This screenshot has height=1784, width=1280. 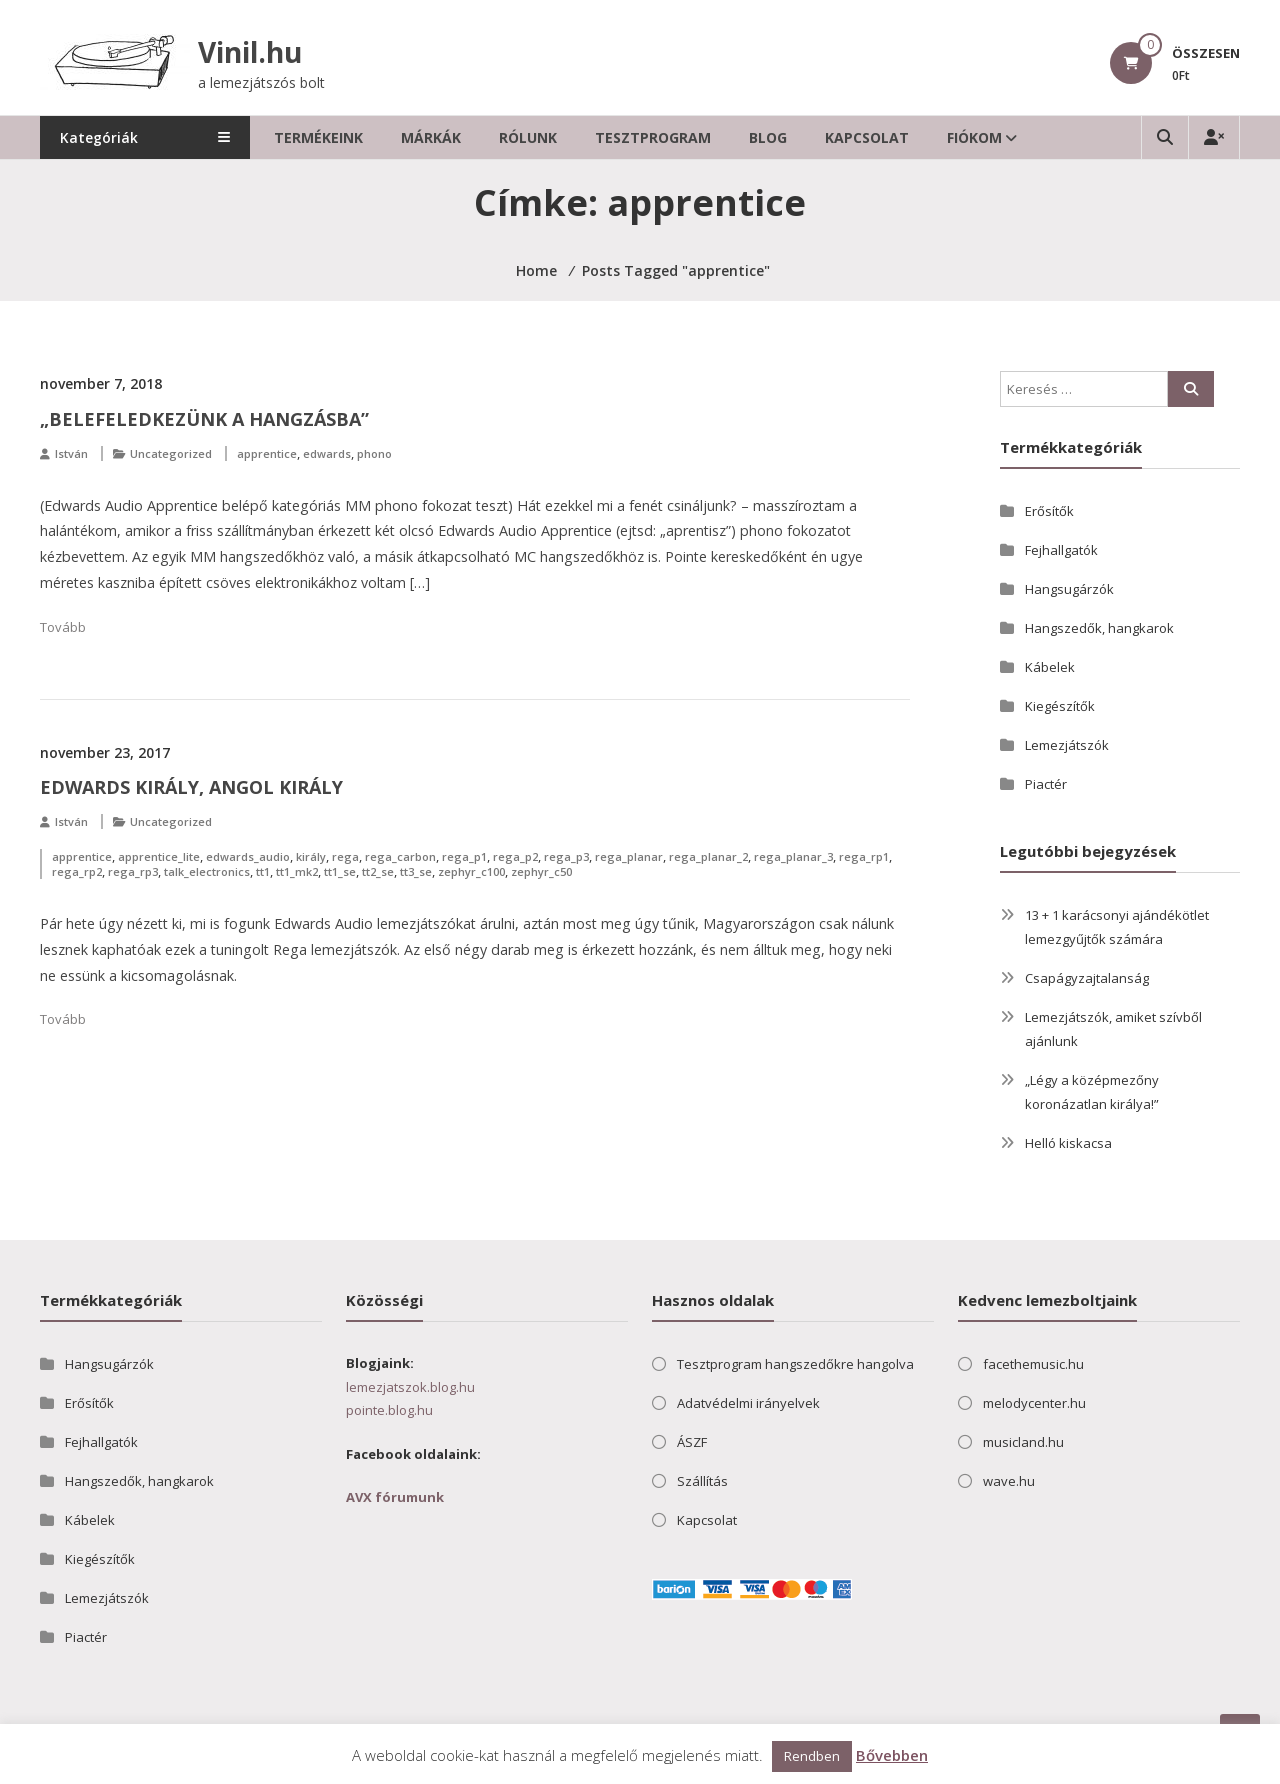 What do you see at coordinates (702, 1481) in the screenshot?
I see `Szállítás` at bounding box center [702, 1481].